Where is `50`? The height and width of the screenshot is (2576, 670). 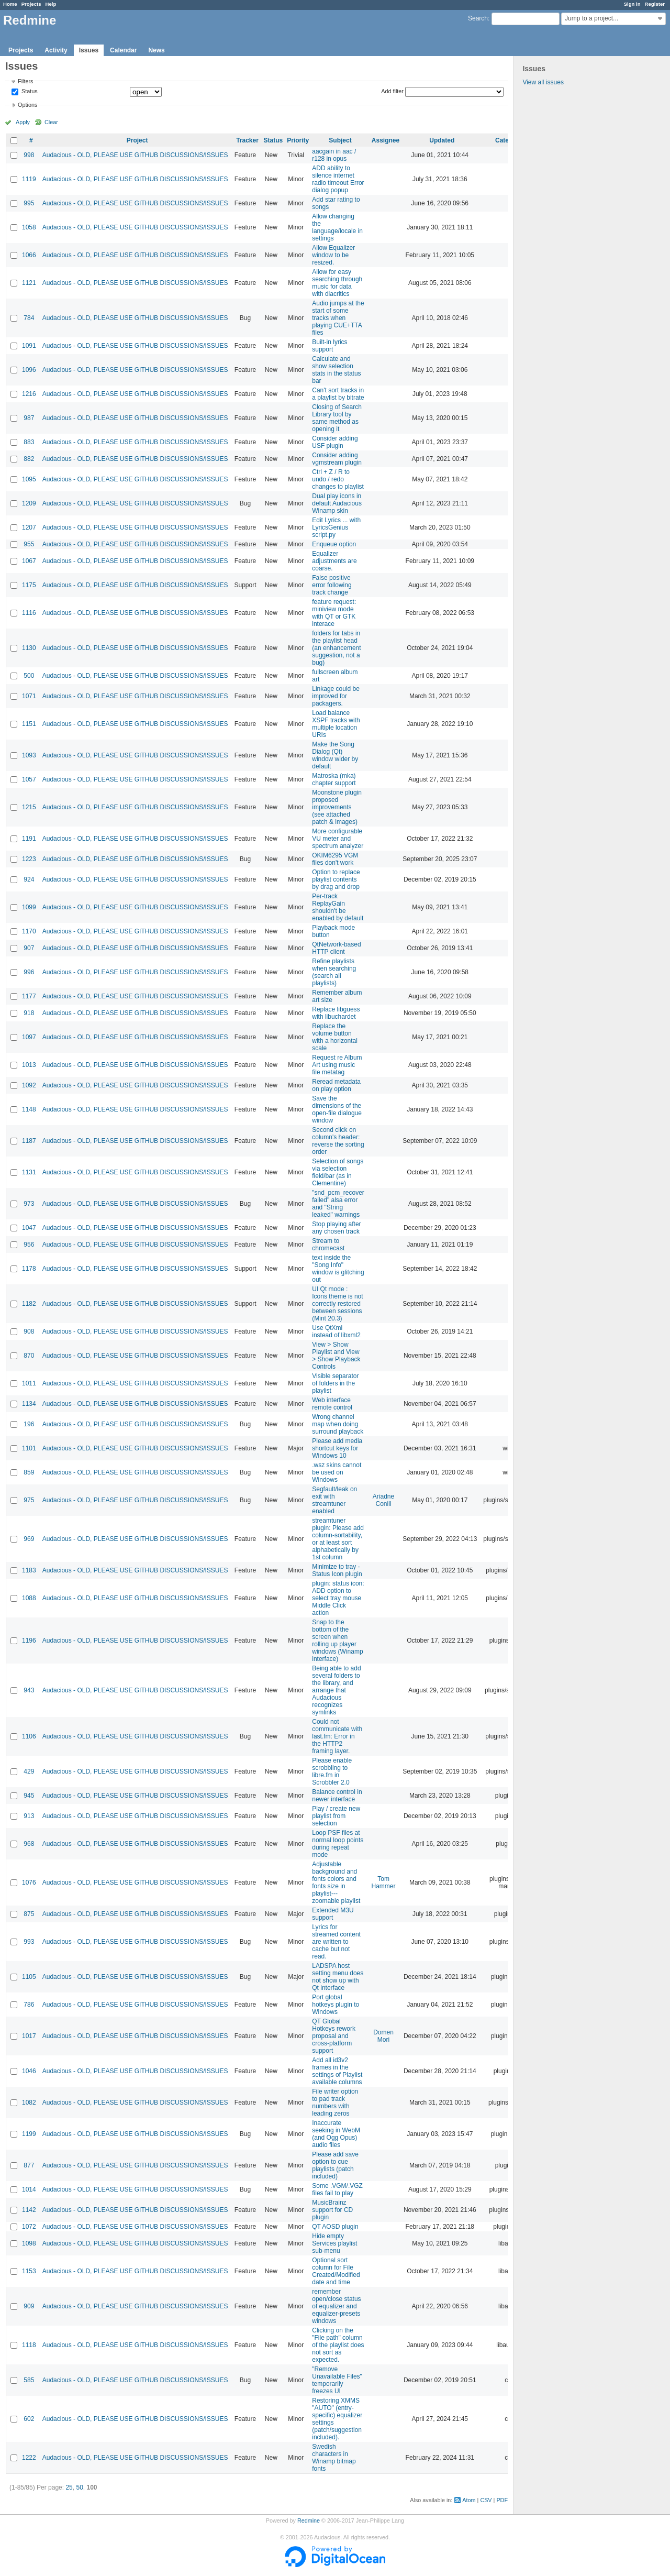
50 is located at coordinates (79, 2487).